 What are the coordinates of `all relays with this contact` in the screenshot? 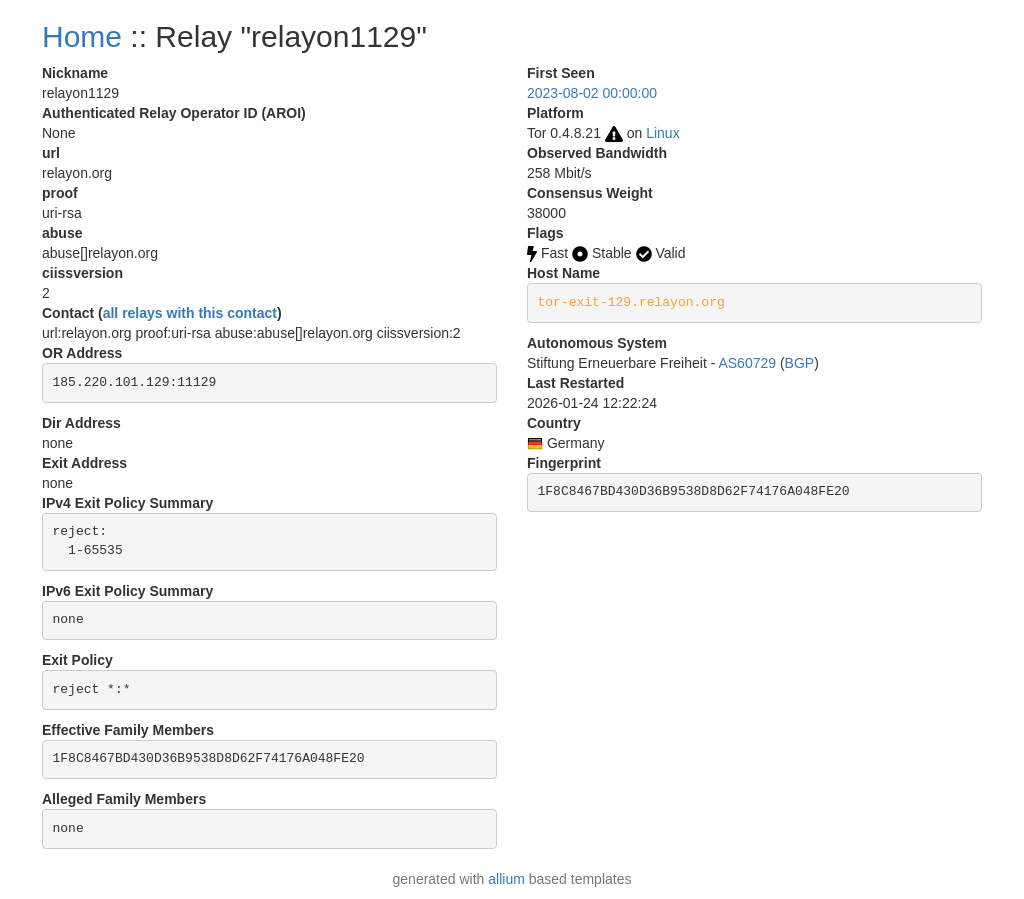 It's located at (190, 313).